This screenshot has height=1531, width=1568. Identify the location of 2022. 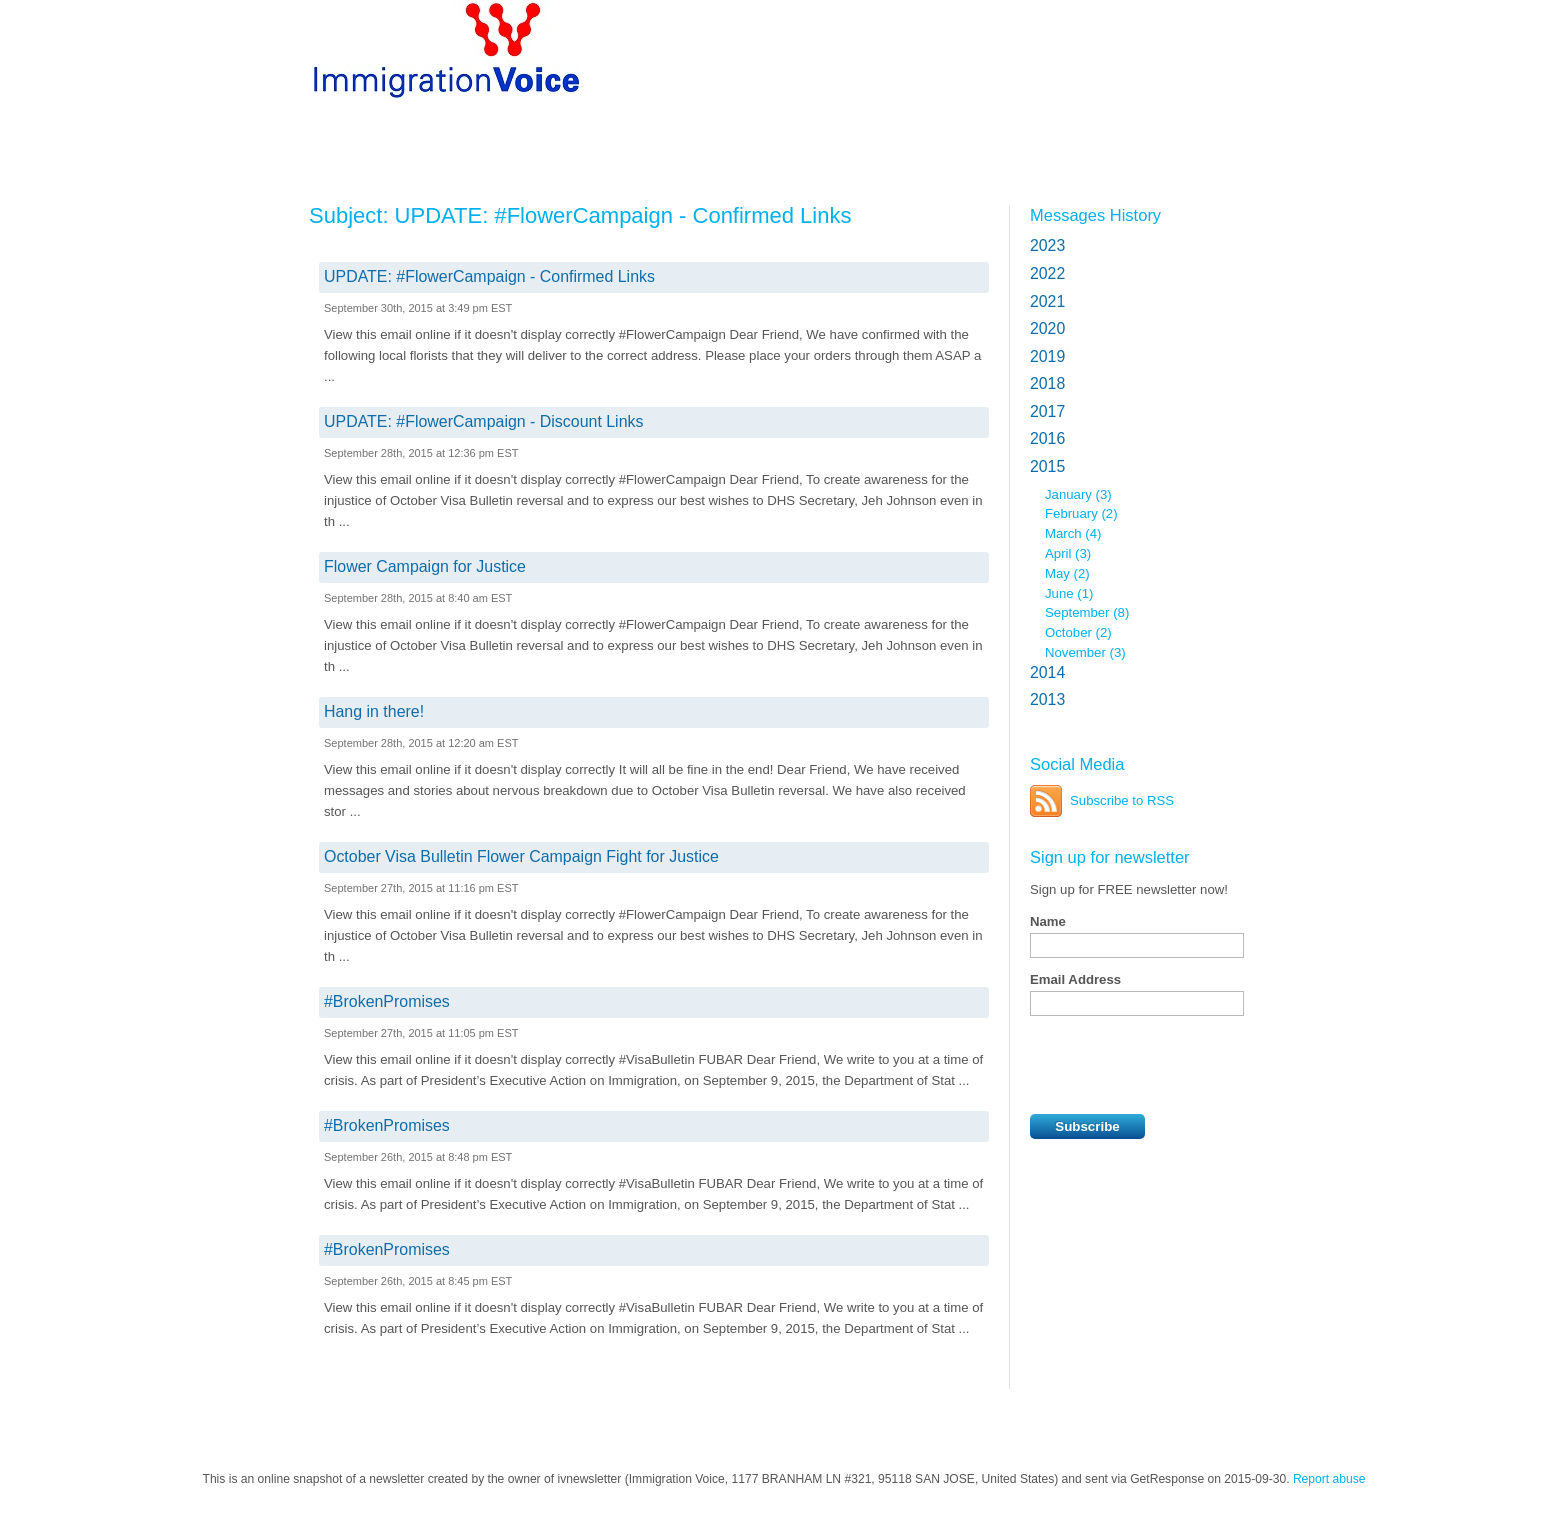
(1047, 273).